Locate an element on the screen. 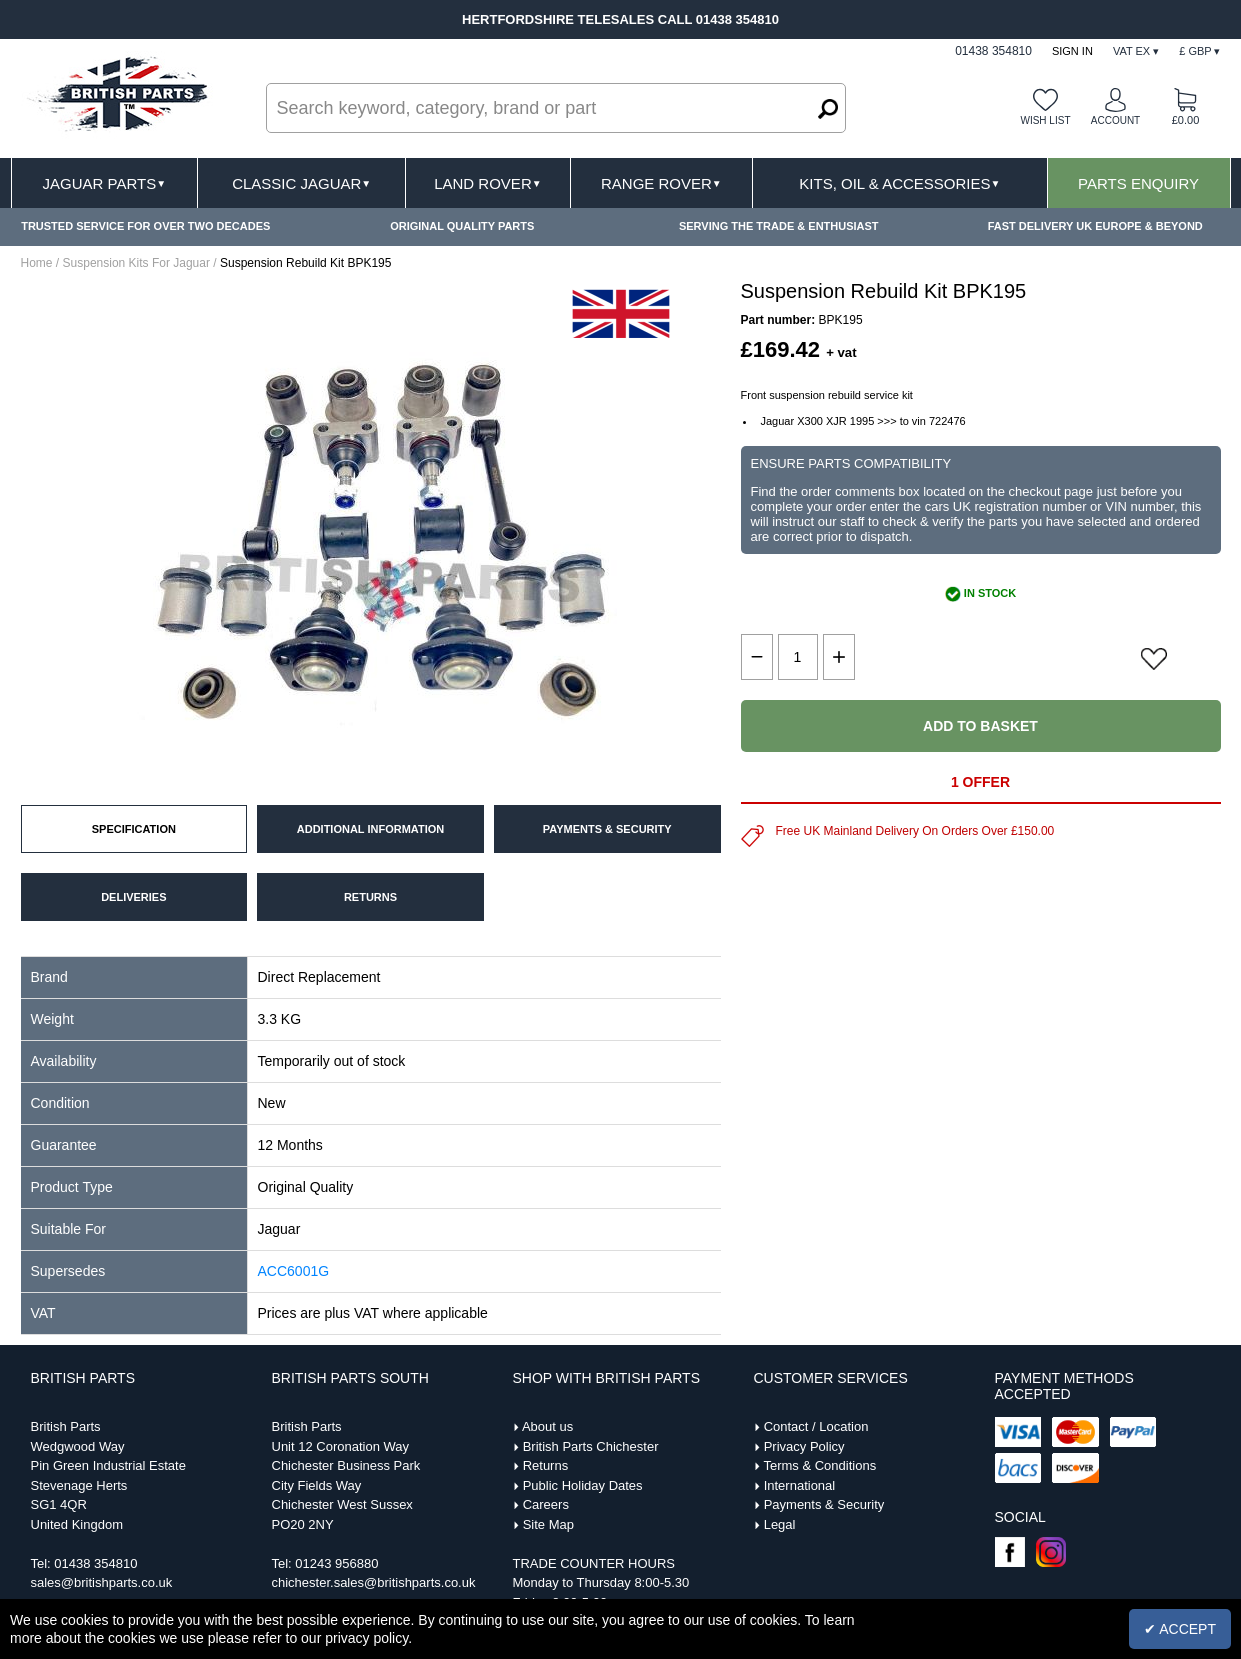 Image resolution: width=1241 pixels, height=1659 pixels. Parts Enquiry is located at coordinates (1138, 183).